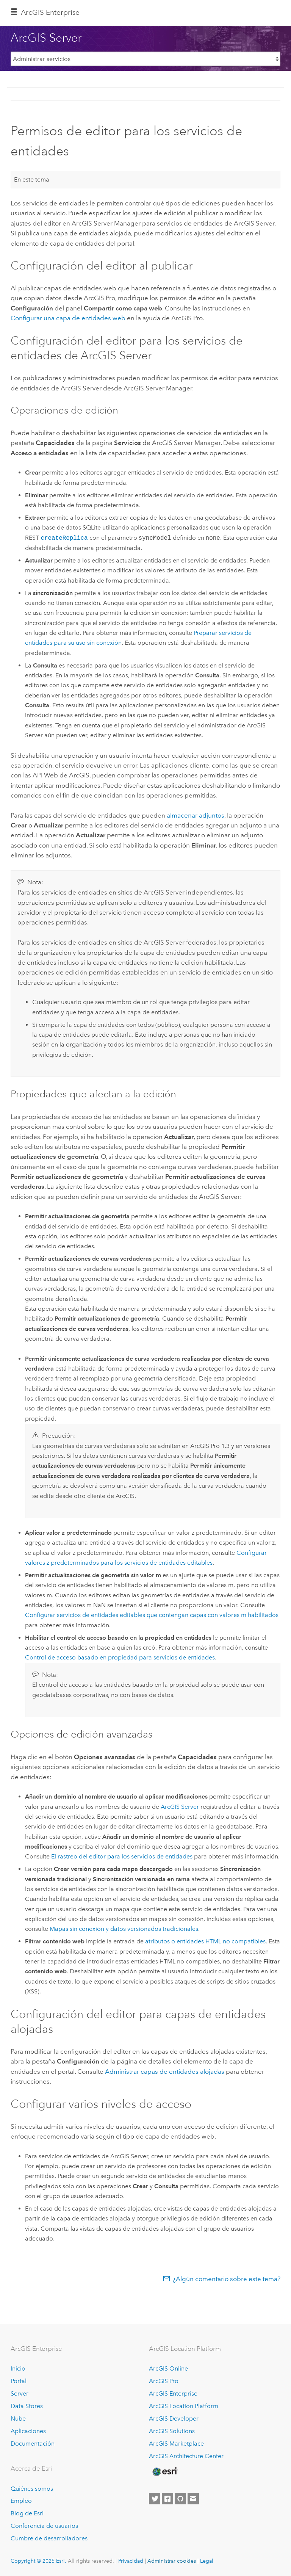 The height and width of the screenshot is (2576, 291). Describe the element at coordinates (44, 2525) in the screenshot. I see `Conferencia de usuarios` at that location.